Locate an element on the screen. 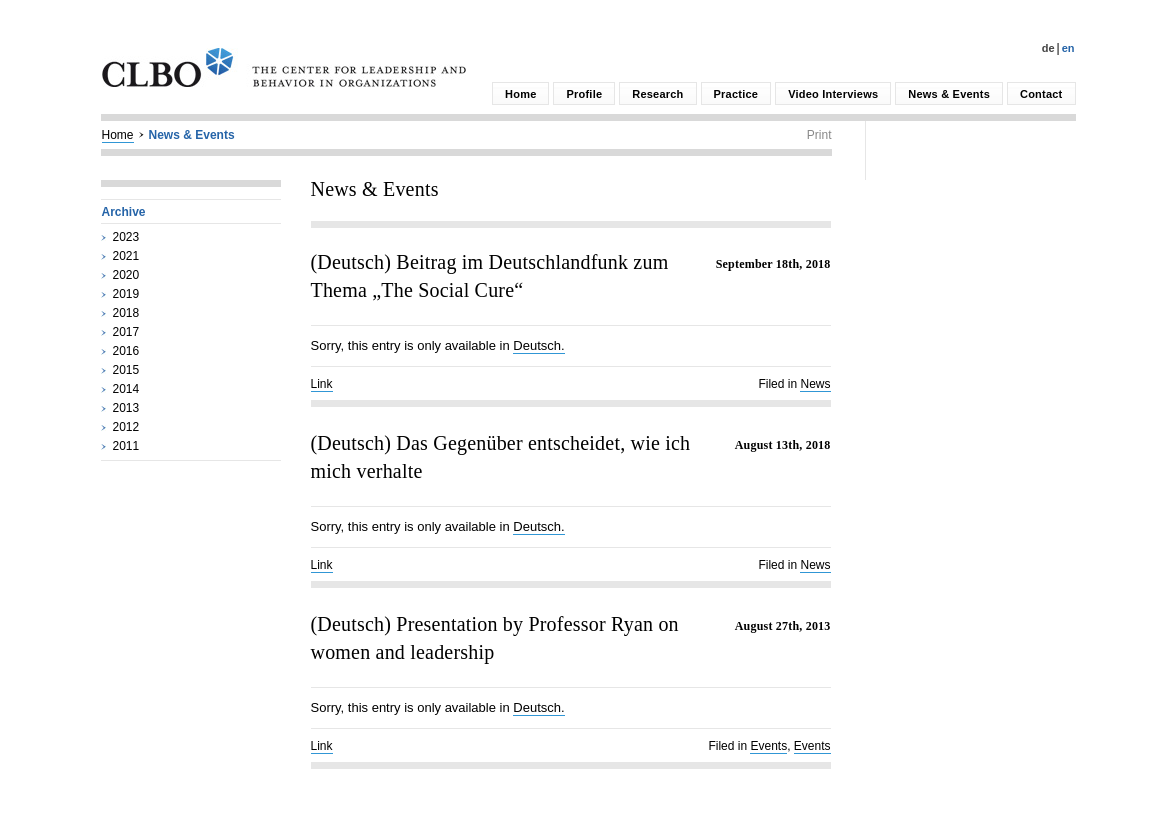  2016 is located at coordinates (126, 351).